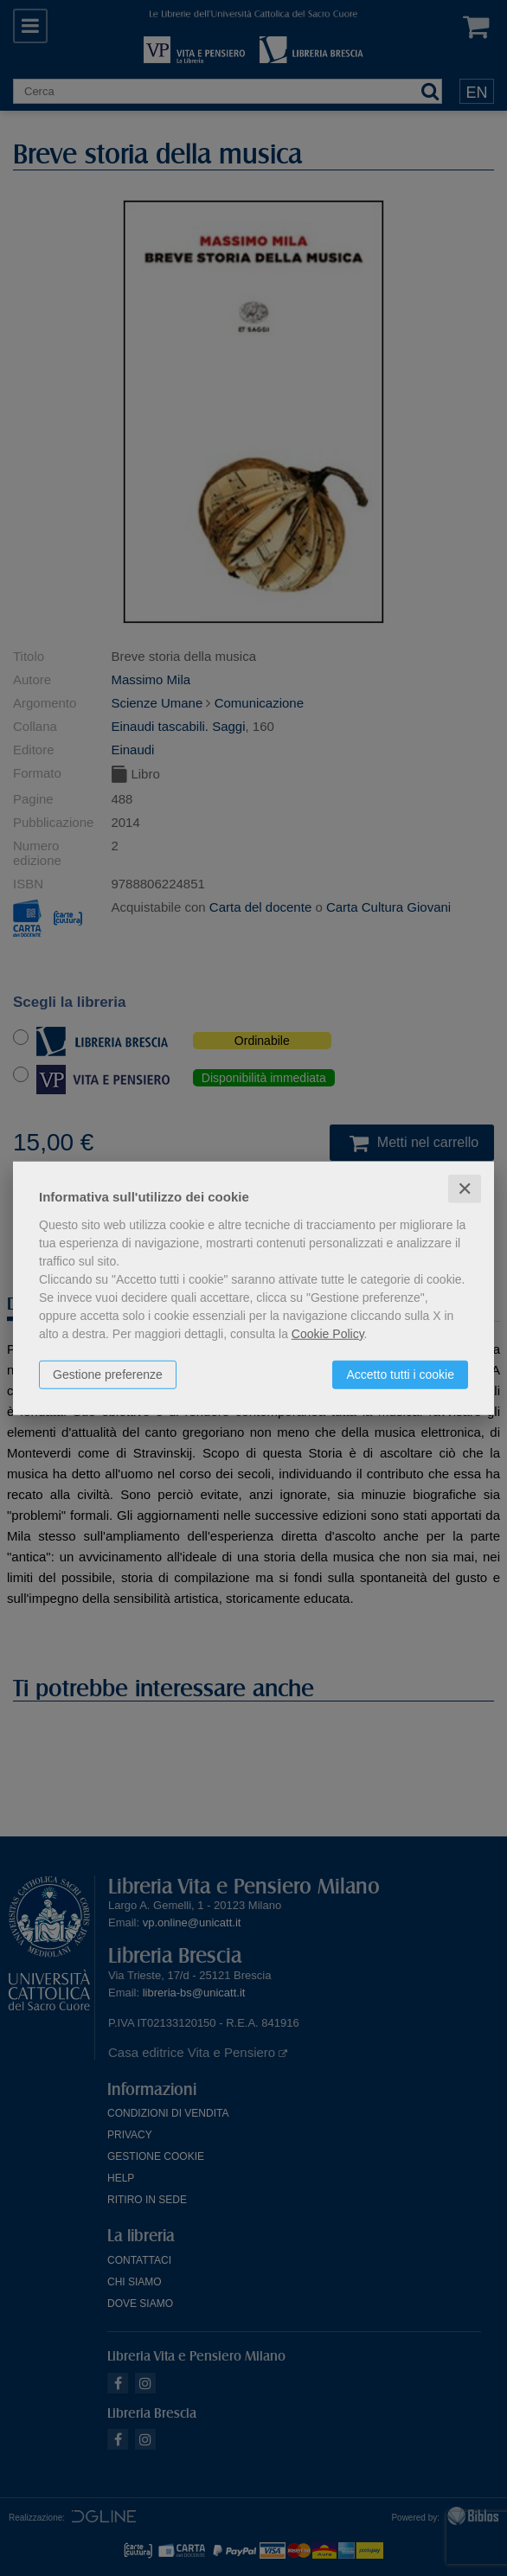 This screenshot has height=2576, width=507. I want to click on Cookie Policy, so click(328, 1333).